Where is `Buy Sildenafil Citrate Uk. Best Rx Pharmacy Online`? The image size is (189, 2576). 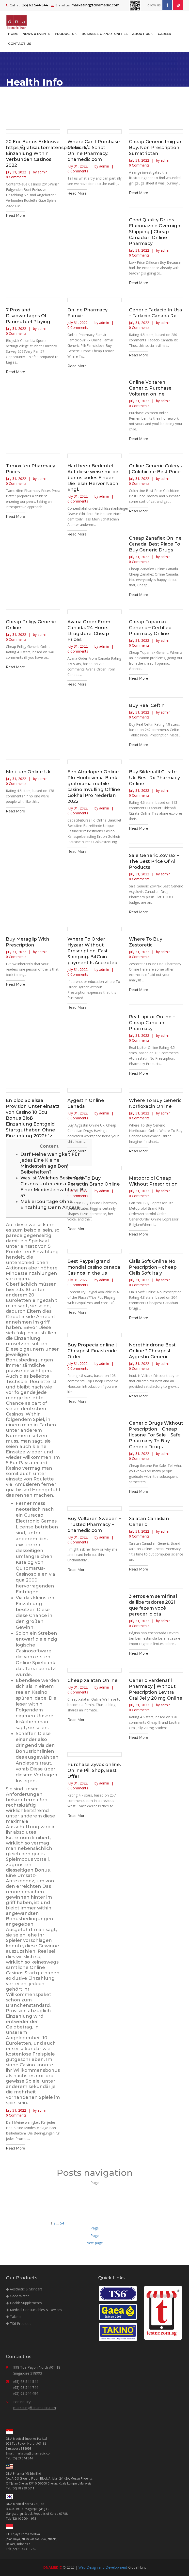 Buy Sildenafil Citrate Uk. Best Rx Pharmacy Online is located at coordinates (154, 777).